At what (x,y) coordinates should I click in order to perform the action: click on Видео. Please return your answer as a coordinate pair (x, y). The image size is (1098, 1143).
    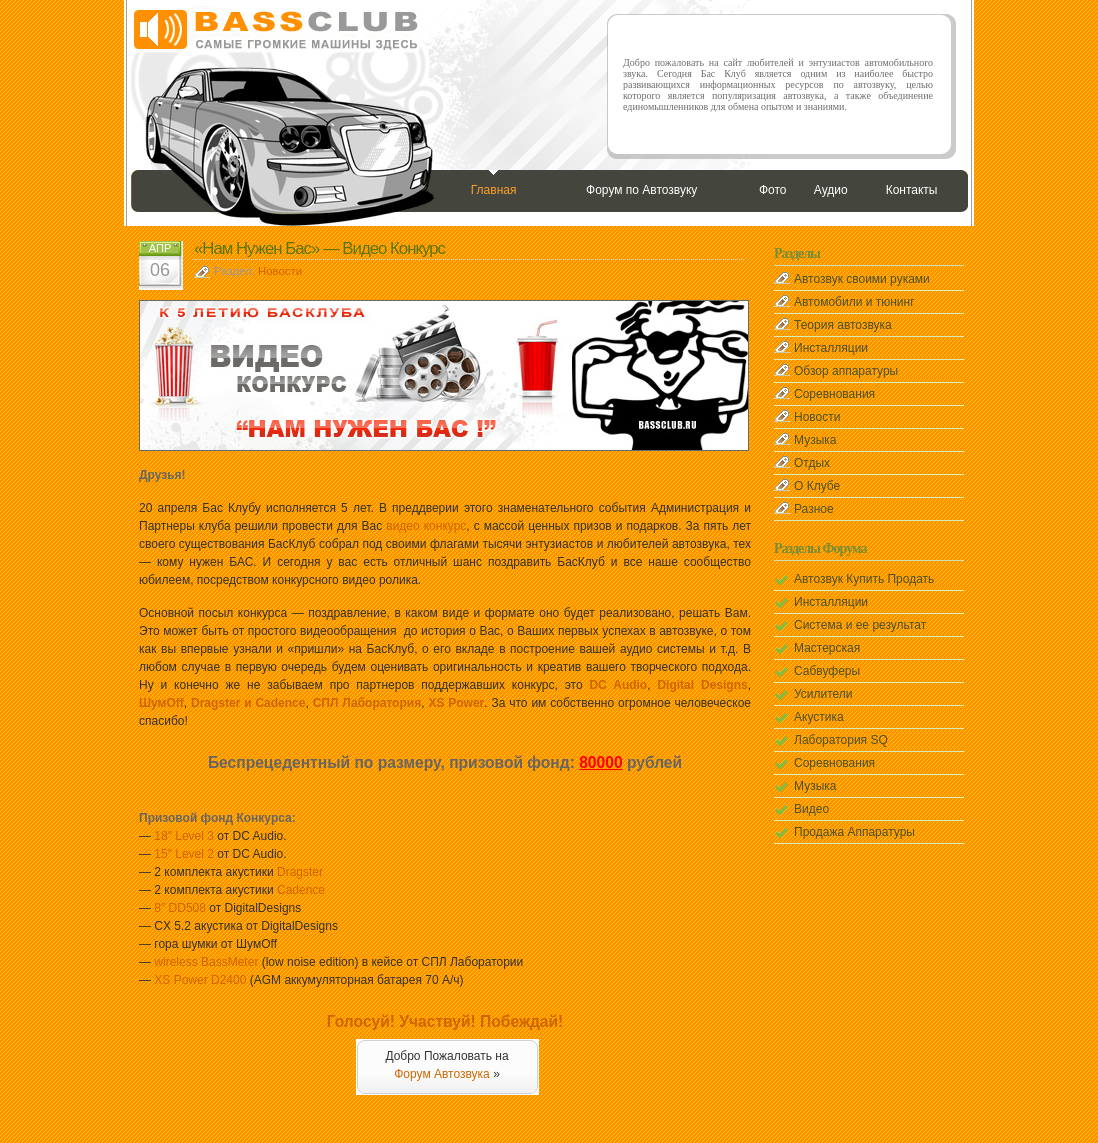
    Looking at the image, I should click on (811, 809).